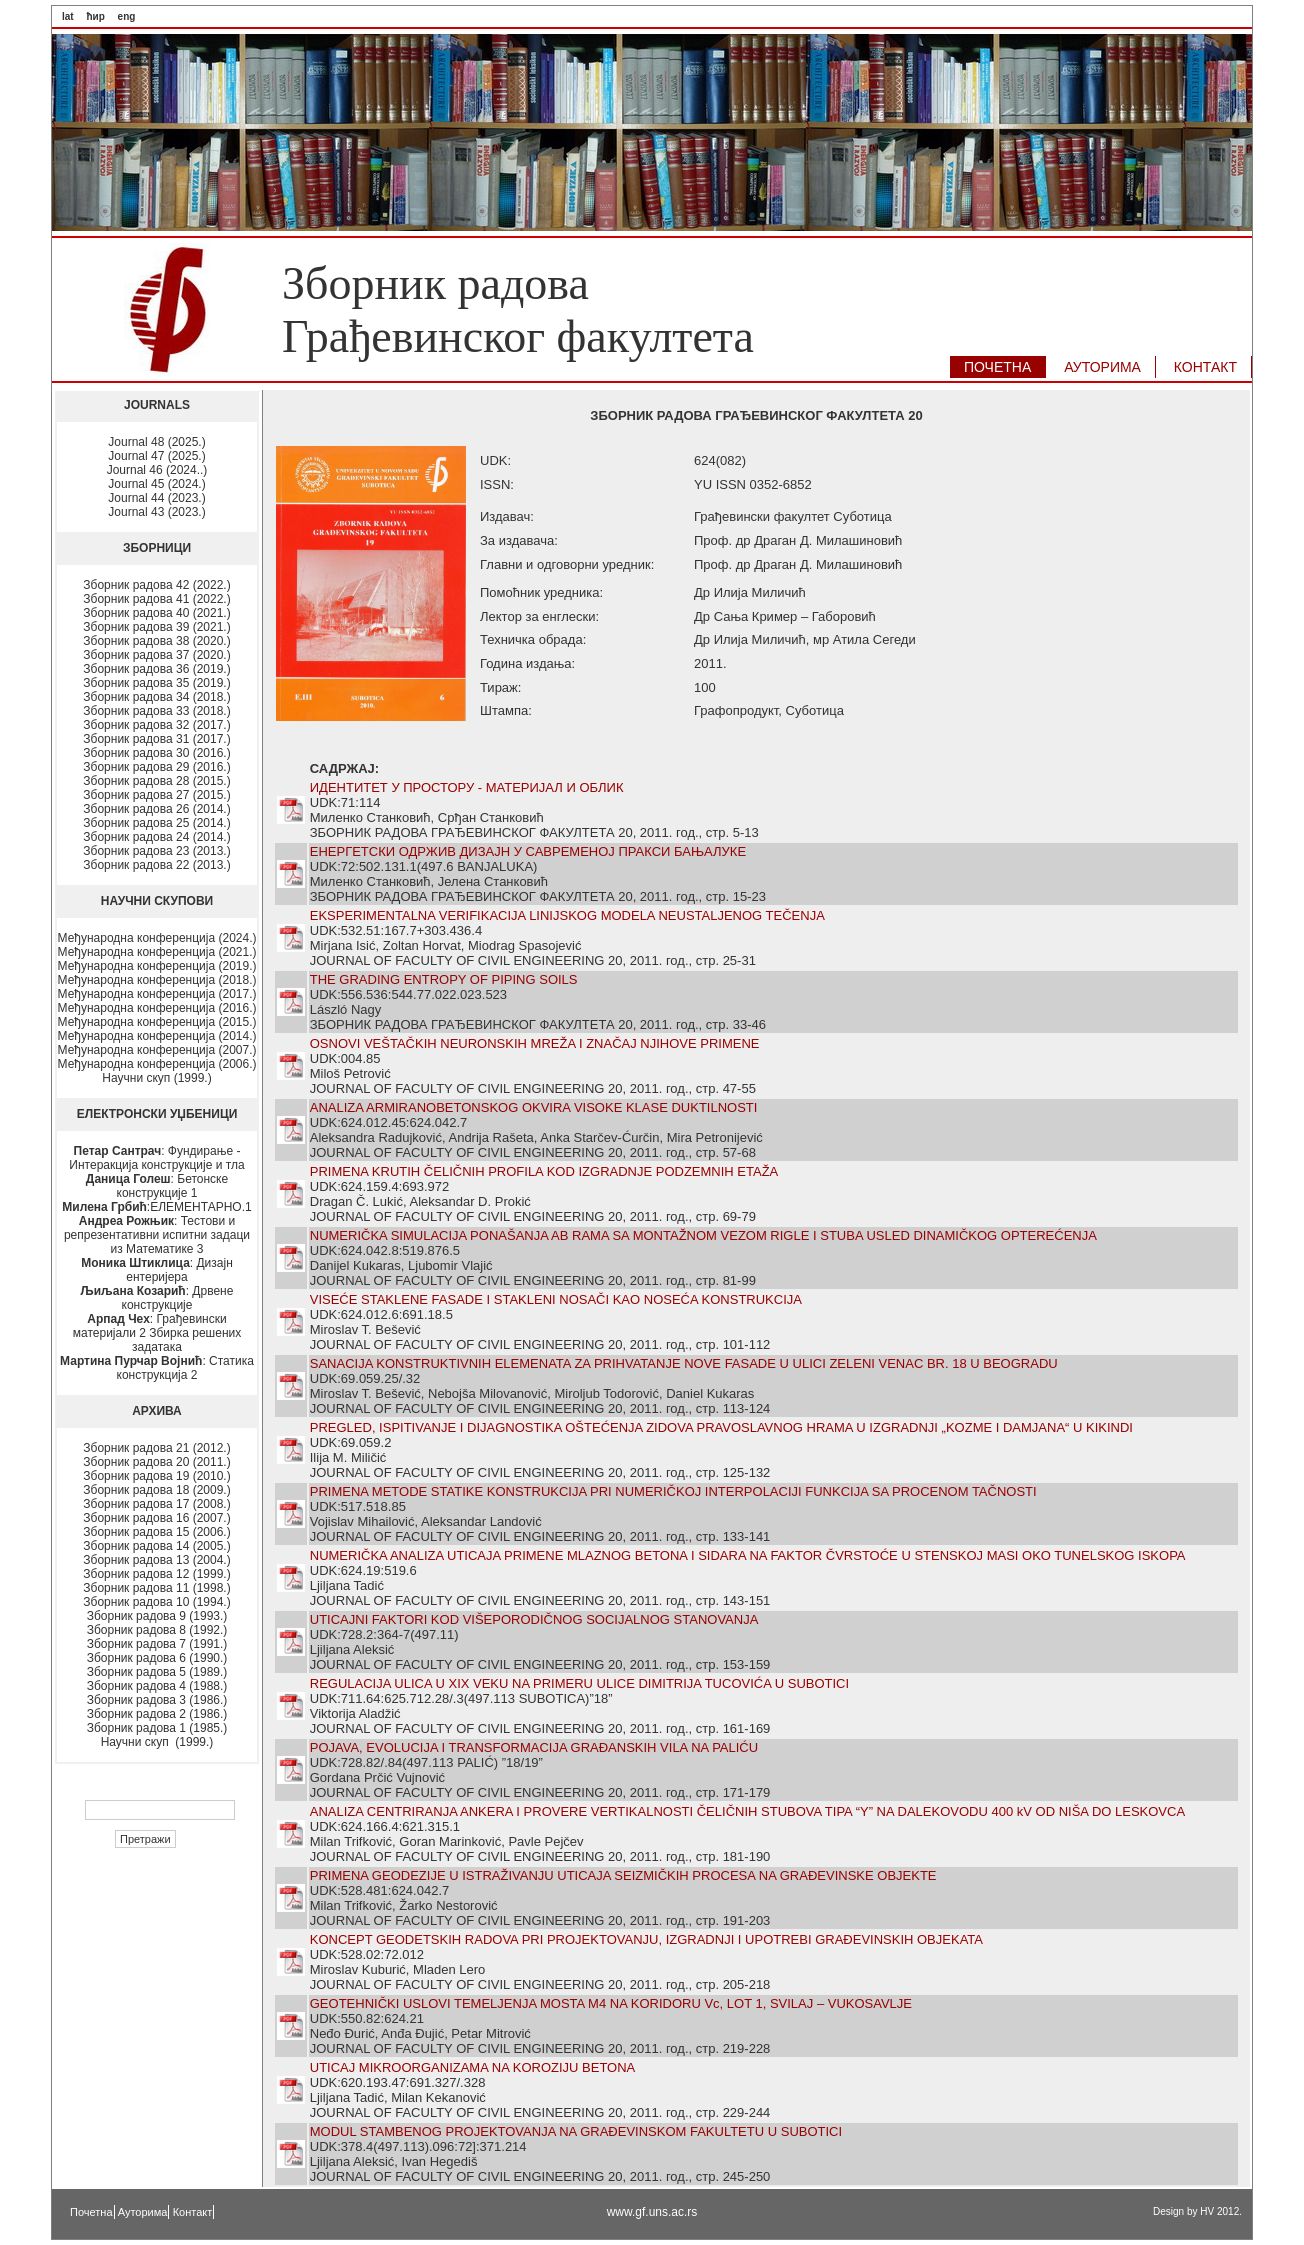  Describe the element at coordinates (157, 966) in the screenshot. I see `Међународна конференција (2019.)` at that location.